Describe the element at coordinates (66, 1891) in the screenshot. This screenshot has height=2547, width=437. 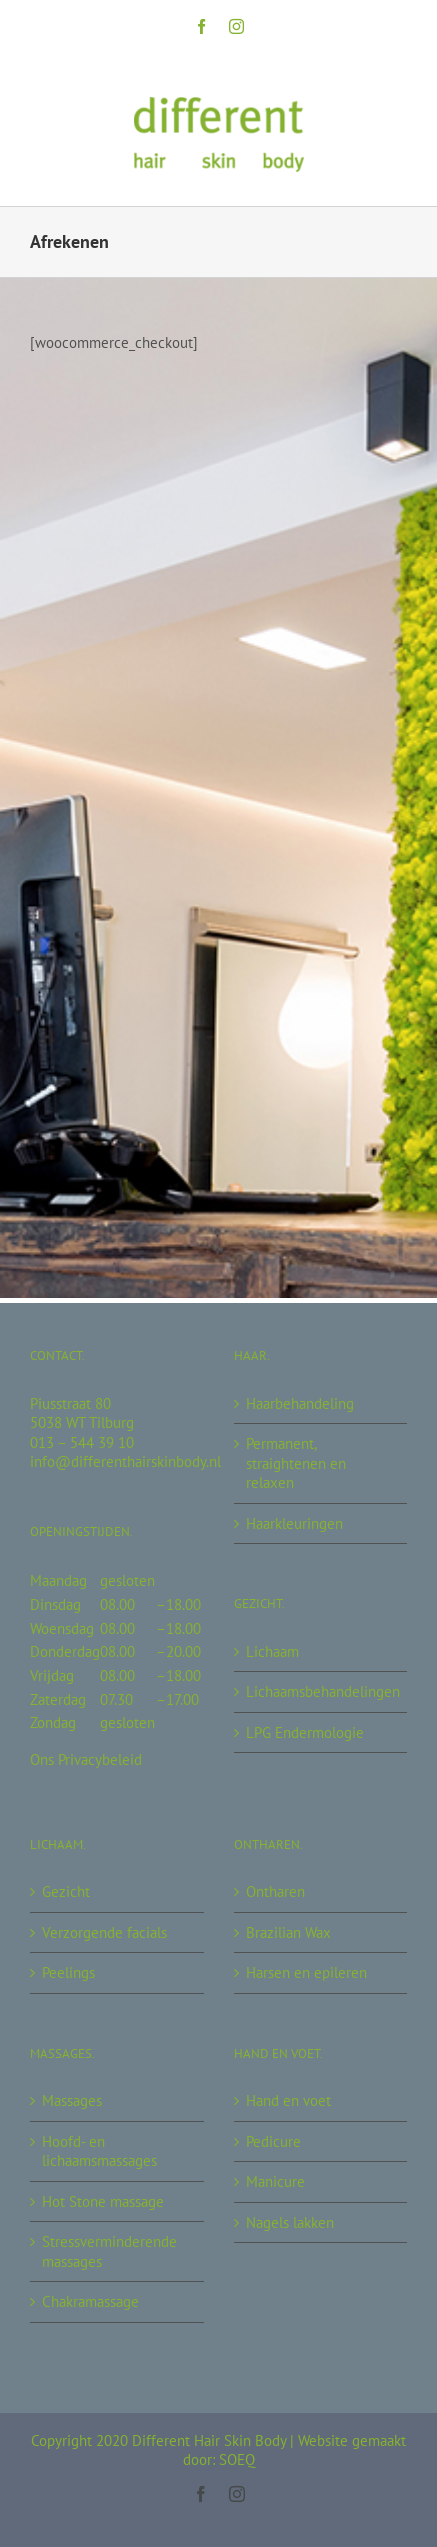
I see `Gezicht` at that location.